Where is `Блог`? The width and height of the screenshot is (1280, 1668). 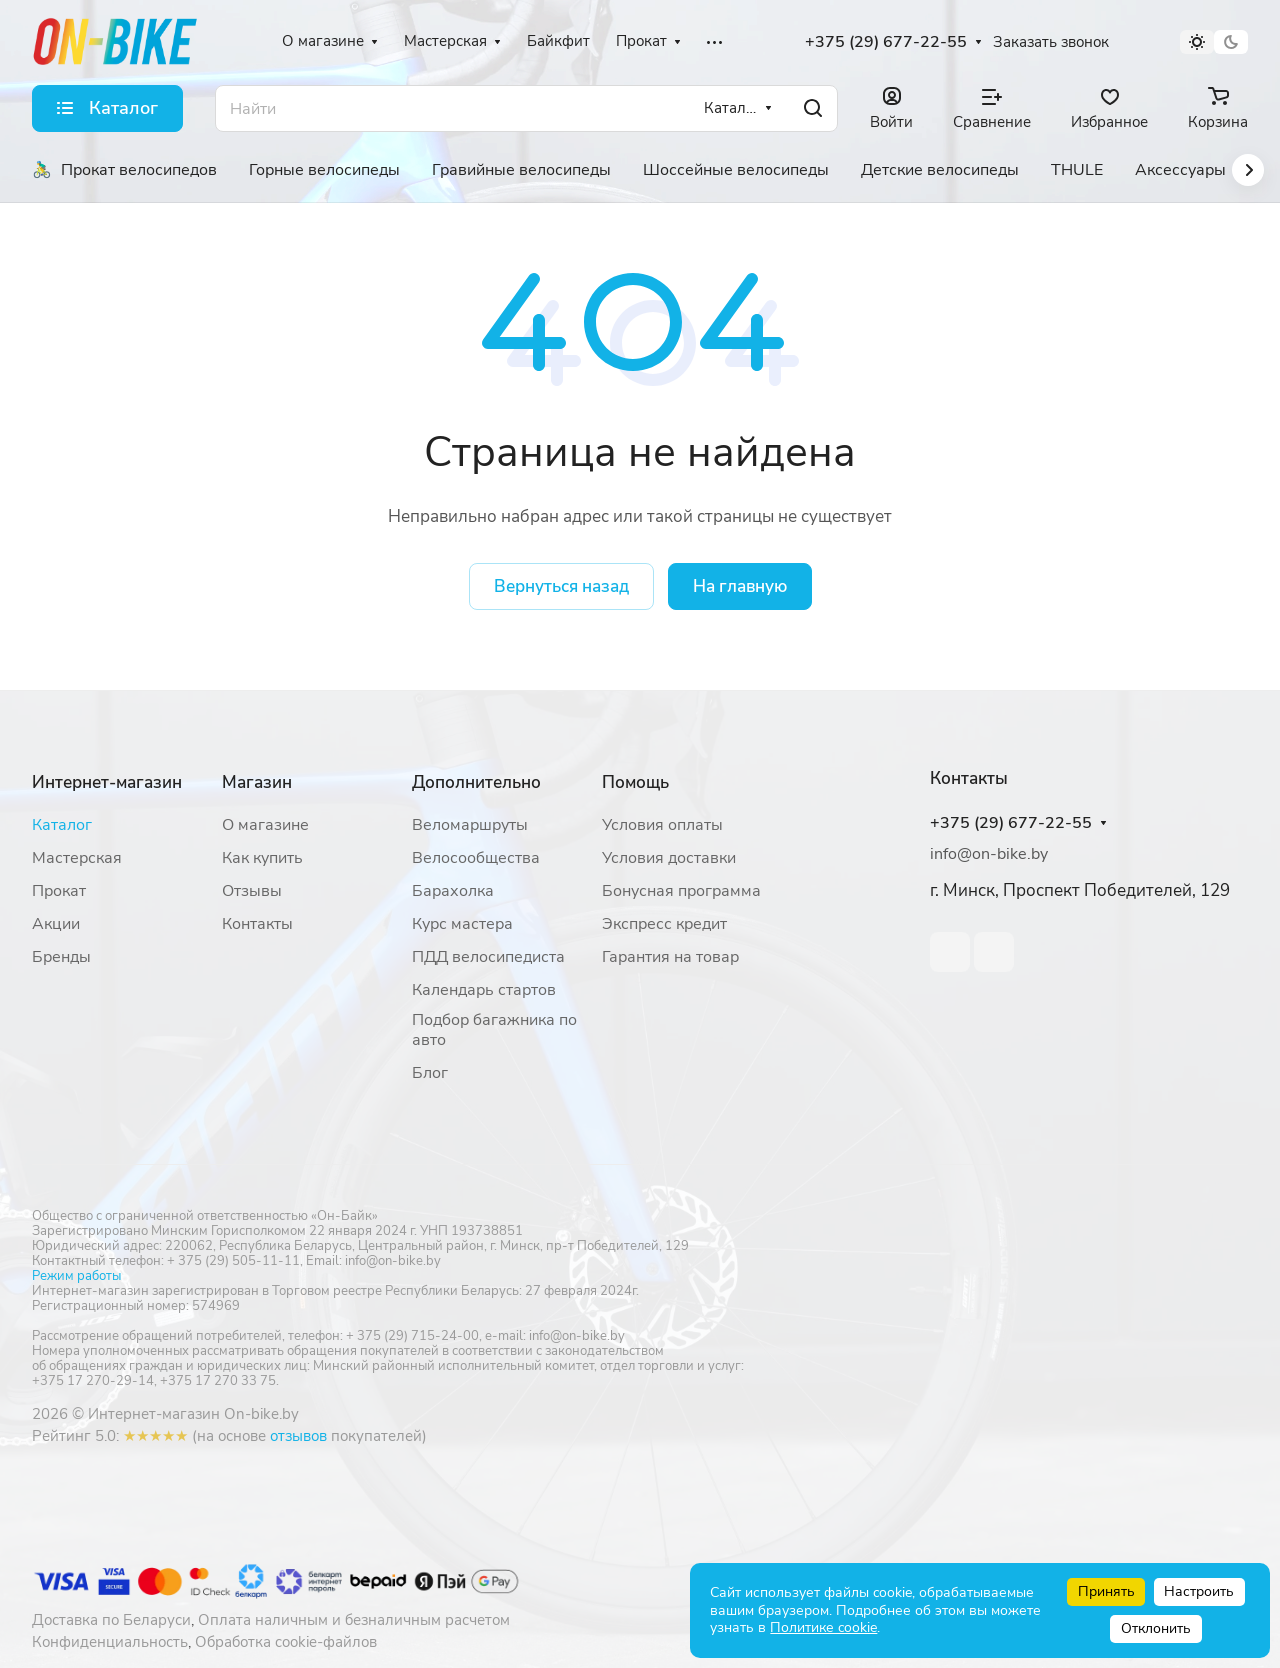 Блог is located at coordinates (430, 1073).